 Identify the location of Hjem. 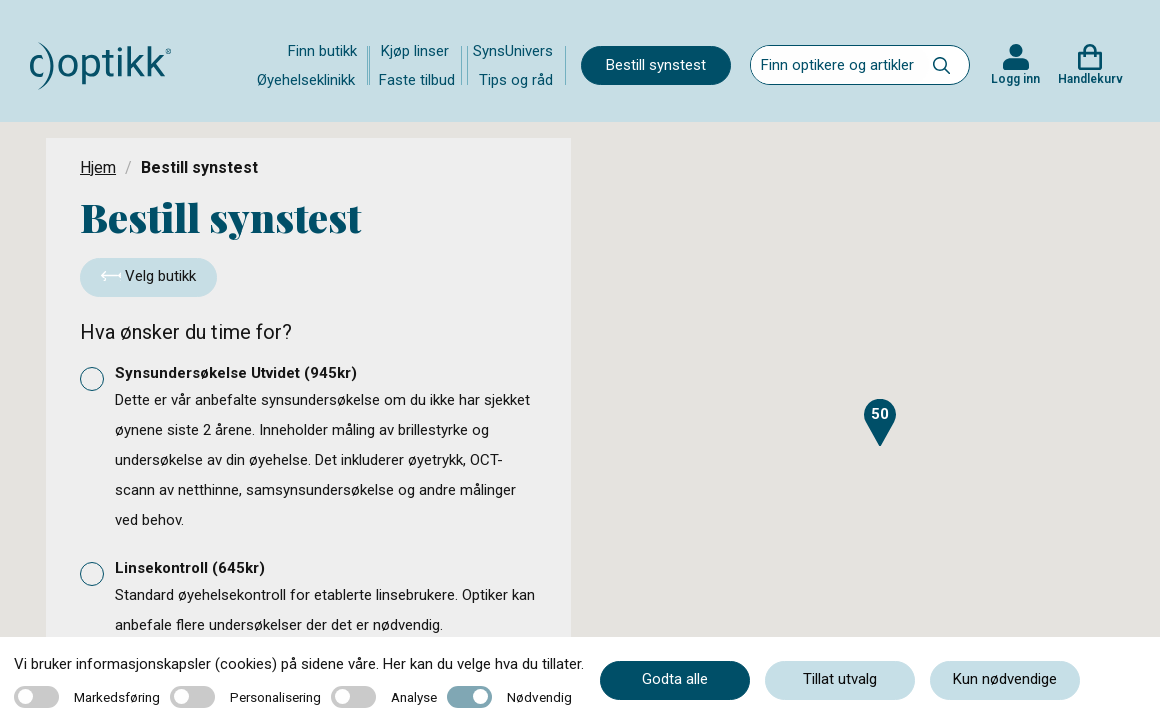
(98, 167).